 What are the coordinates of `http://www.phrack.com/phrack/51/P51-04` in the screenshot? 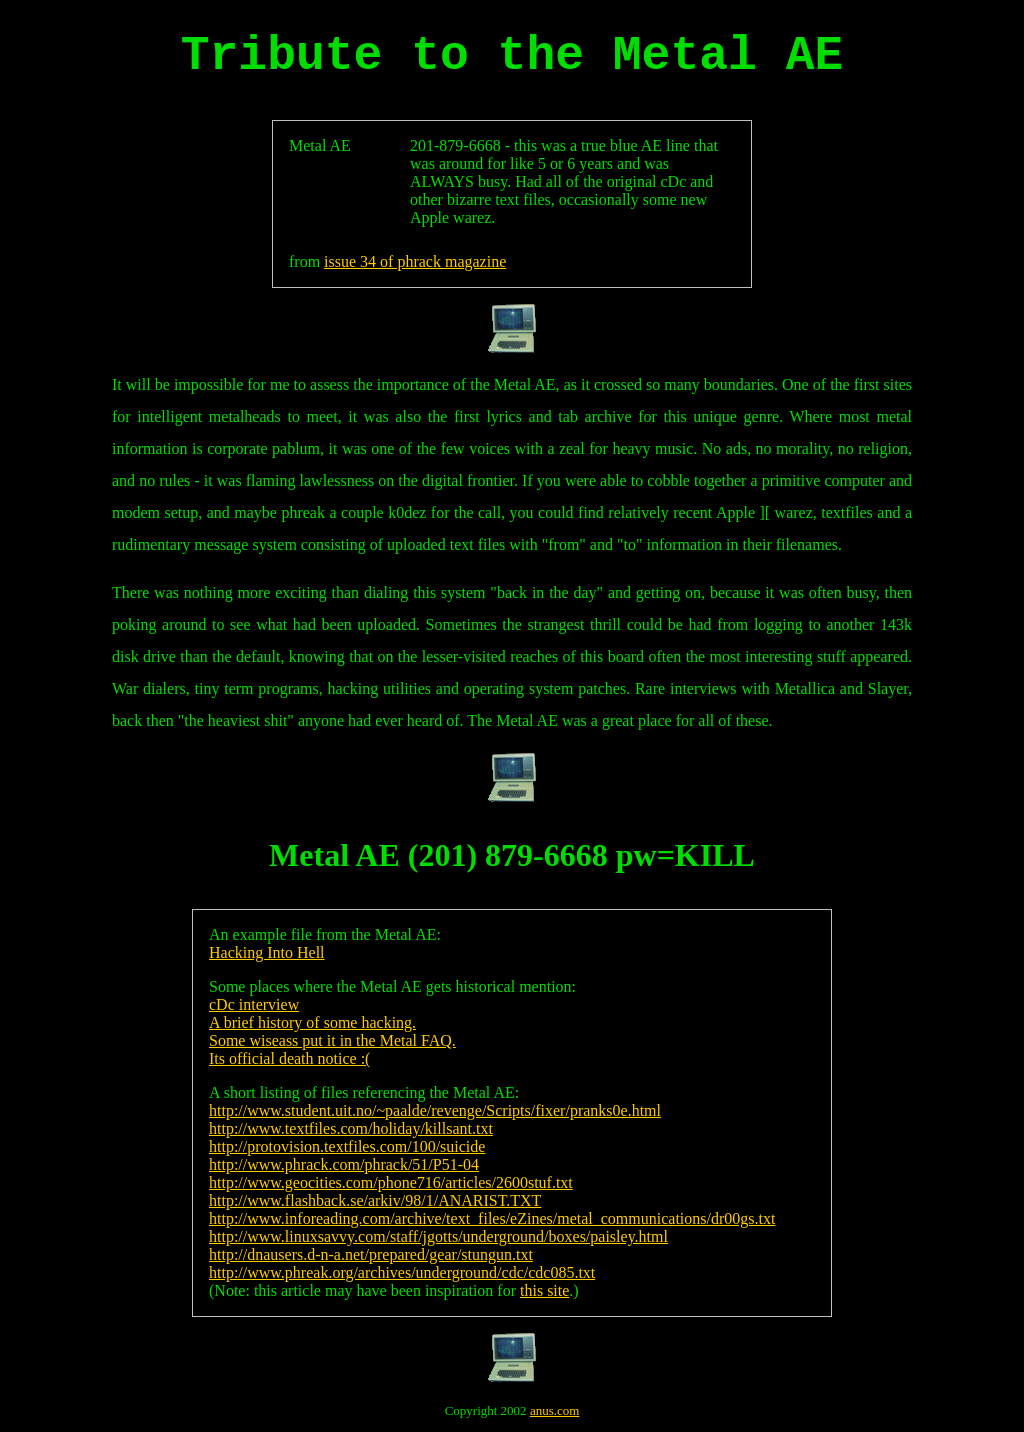 It's located at (344, 1164).